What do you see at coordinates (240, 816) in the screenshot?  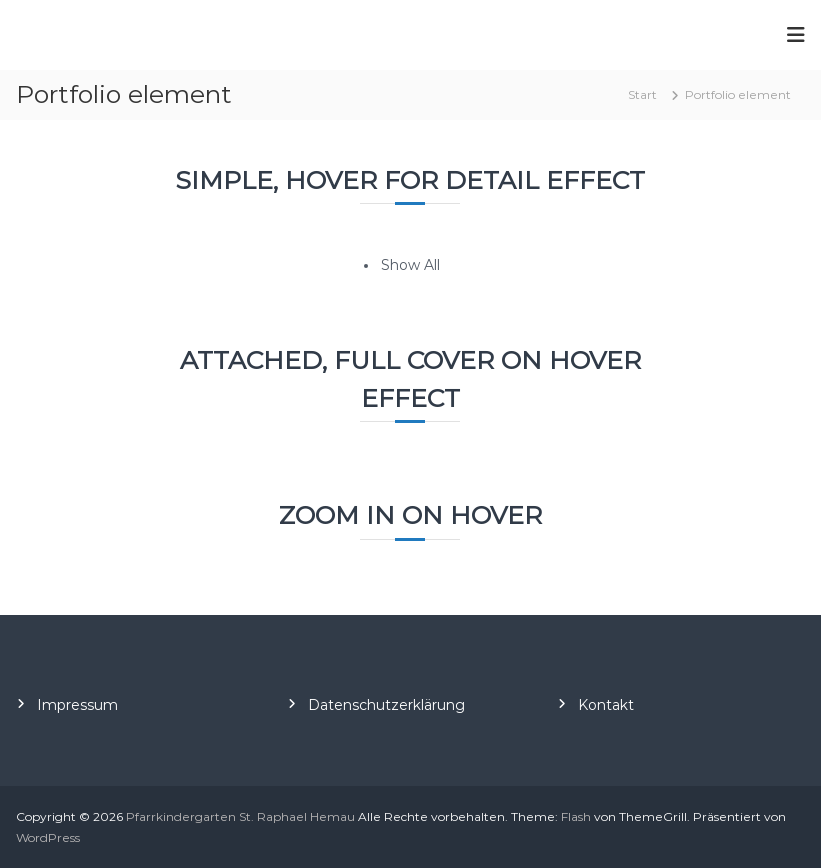 I see `Pfarrkindergarten St. Raphael Hemau` at bounding box center [240, 816].